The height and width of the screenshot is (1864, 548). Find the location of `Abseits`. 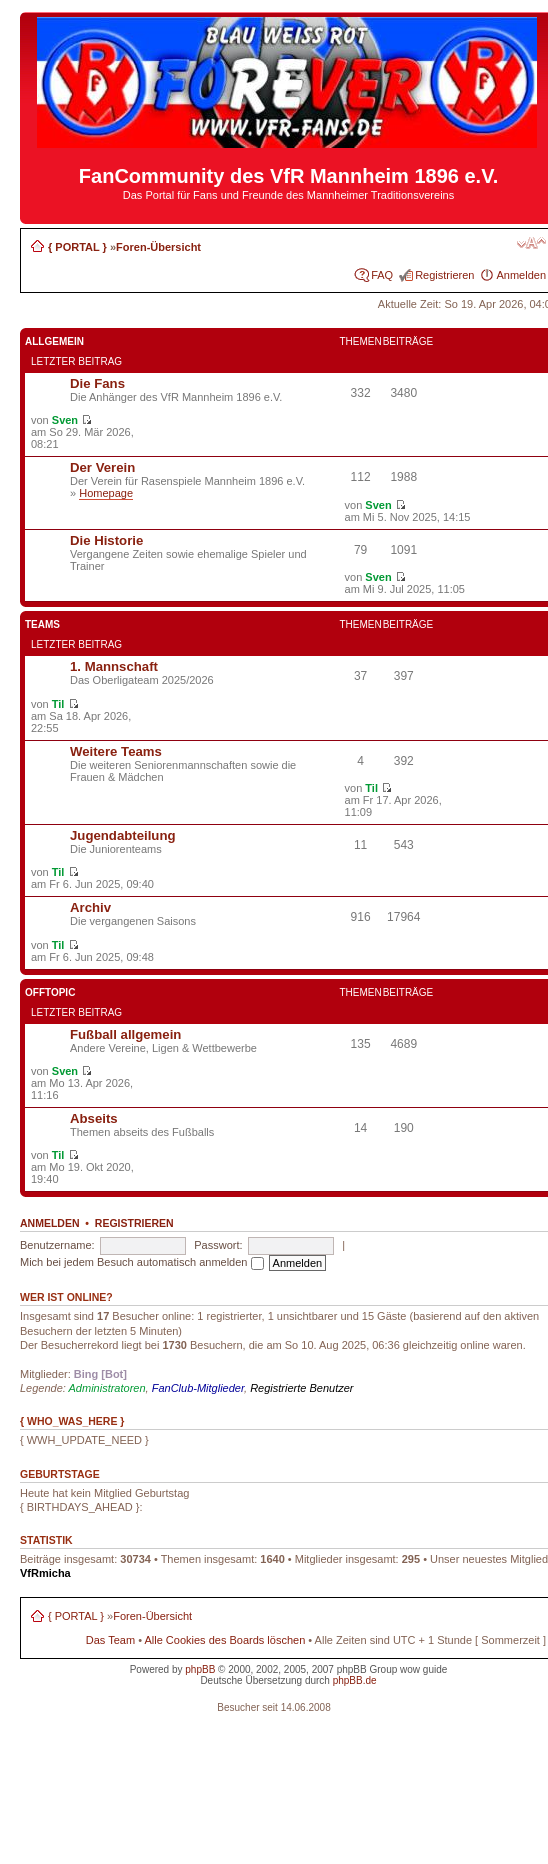

Abseits is located at coordinates (94, 1118).